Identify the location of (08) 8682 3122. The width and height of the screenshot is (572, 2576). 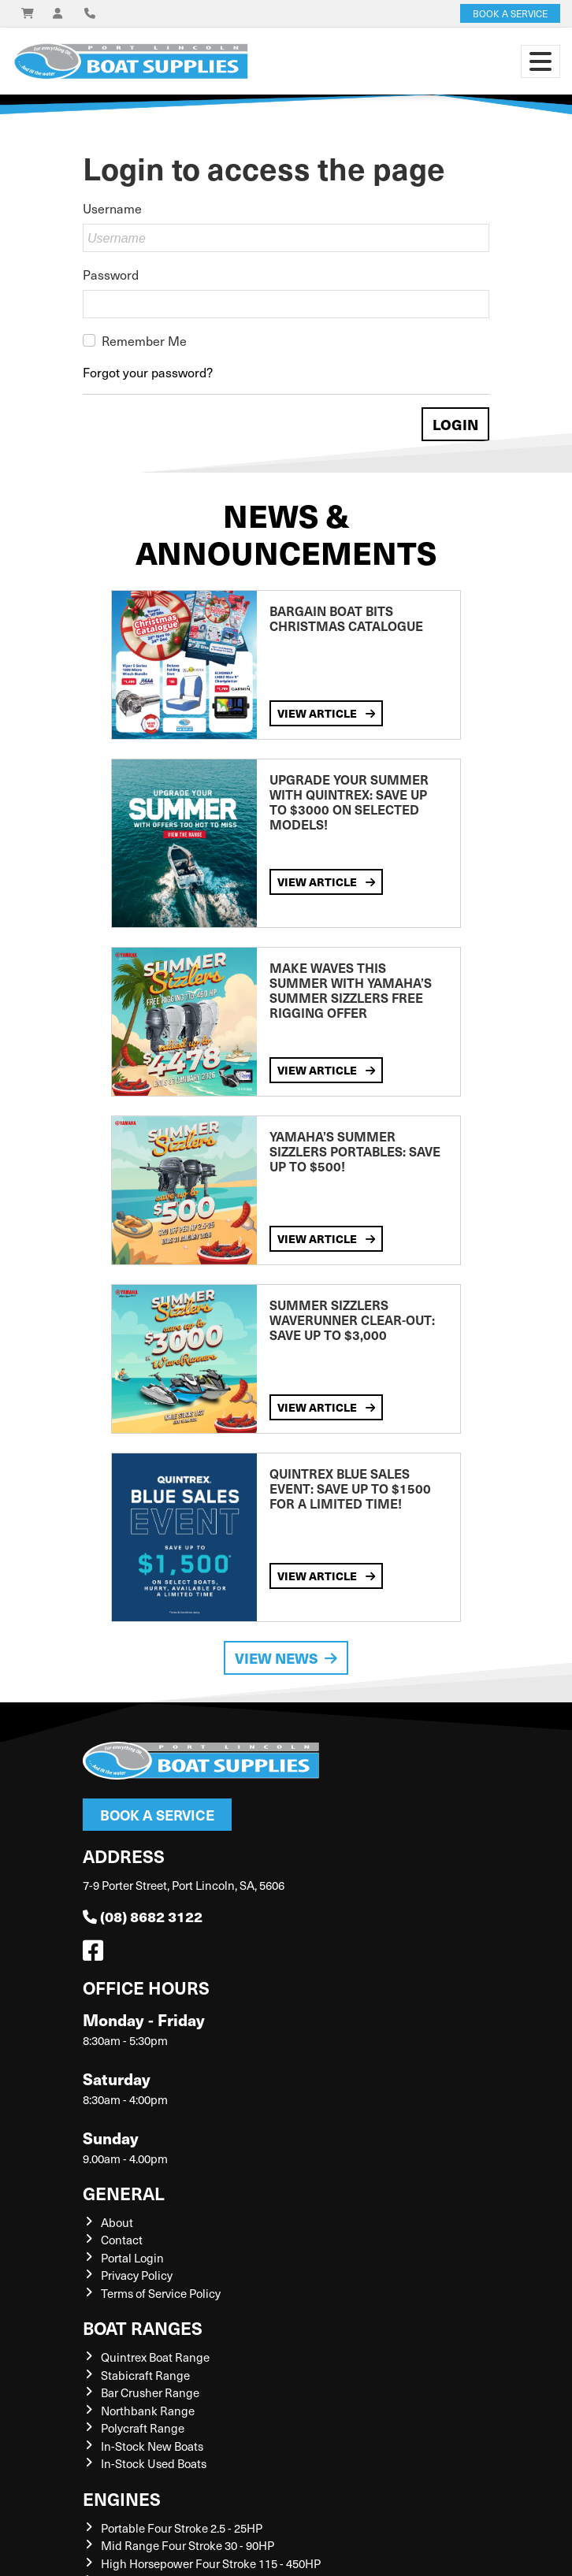
(142, 1916).